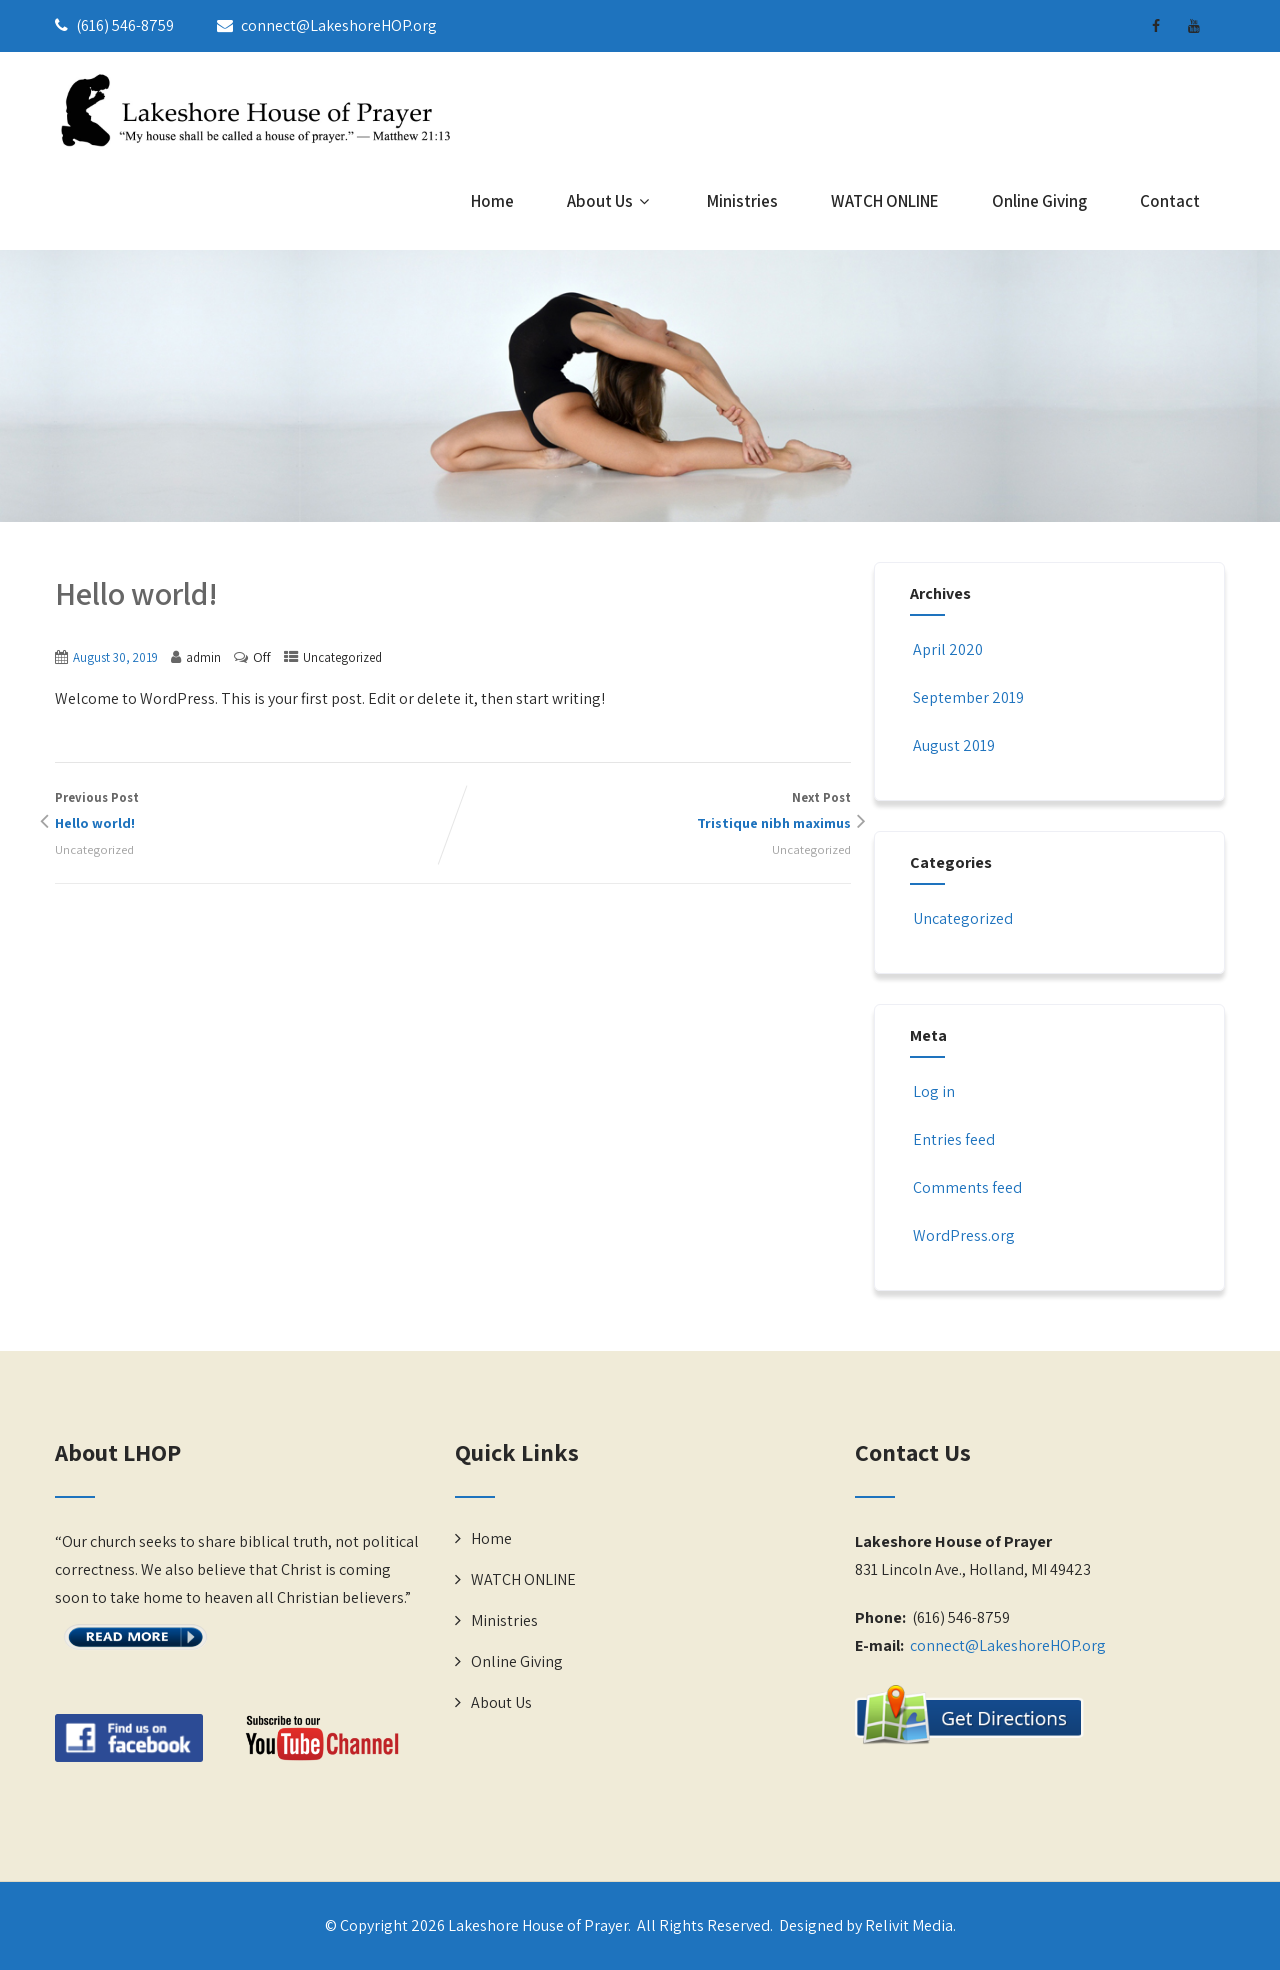 This screenshot has height=1970, width=1280. Describe the element at coordinates (342, 657) in the screenshot. I see `Uncategorized` at that location.